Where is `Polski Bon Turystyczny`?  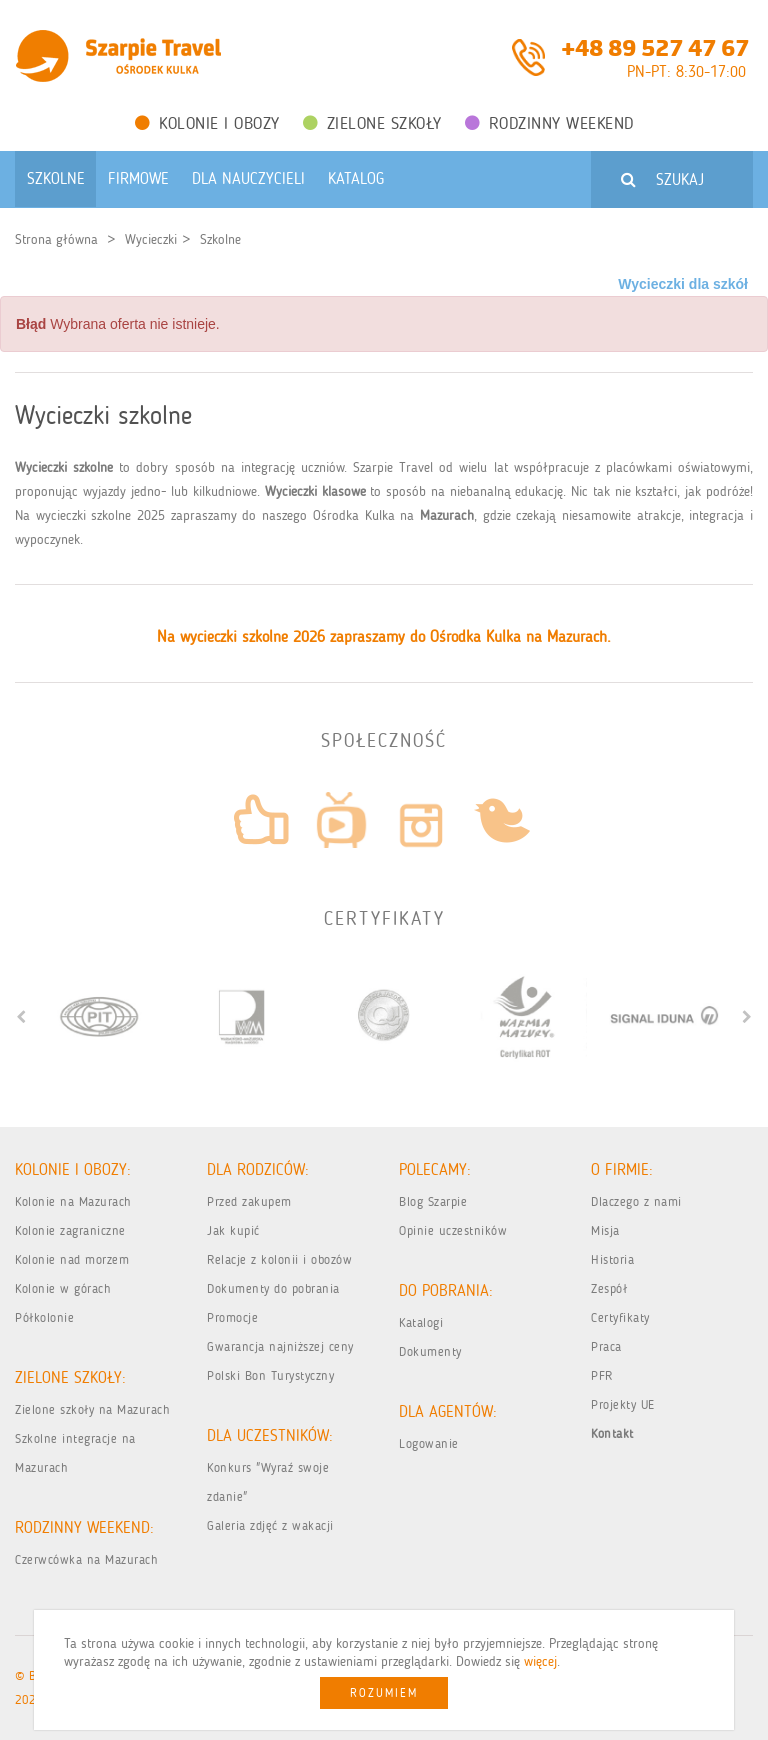
Polski Bon Turystyczny is located at coordinates (270, 1375).